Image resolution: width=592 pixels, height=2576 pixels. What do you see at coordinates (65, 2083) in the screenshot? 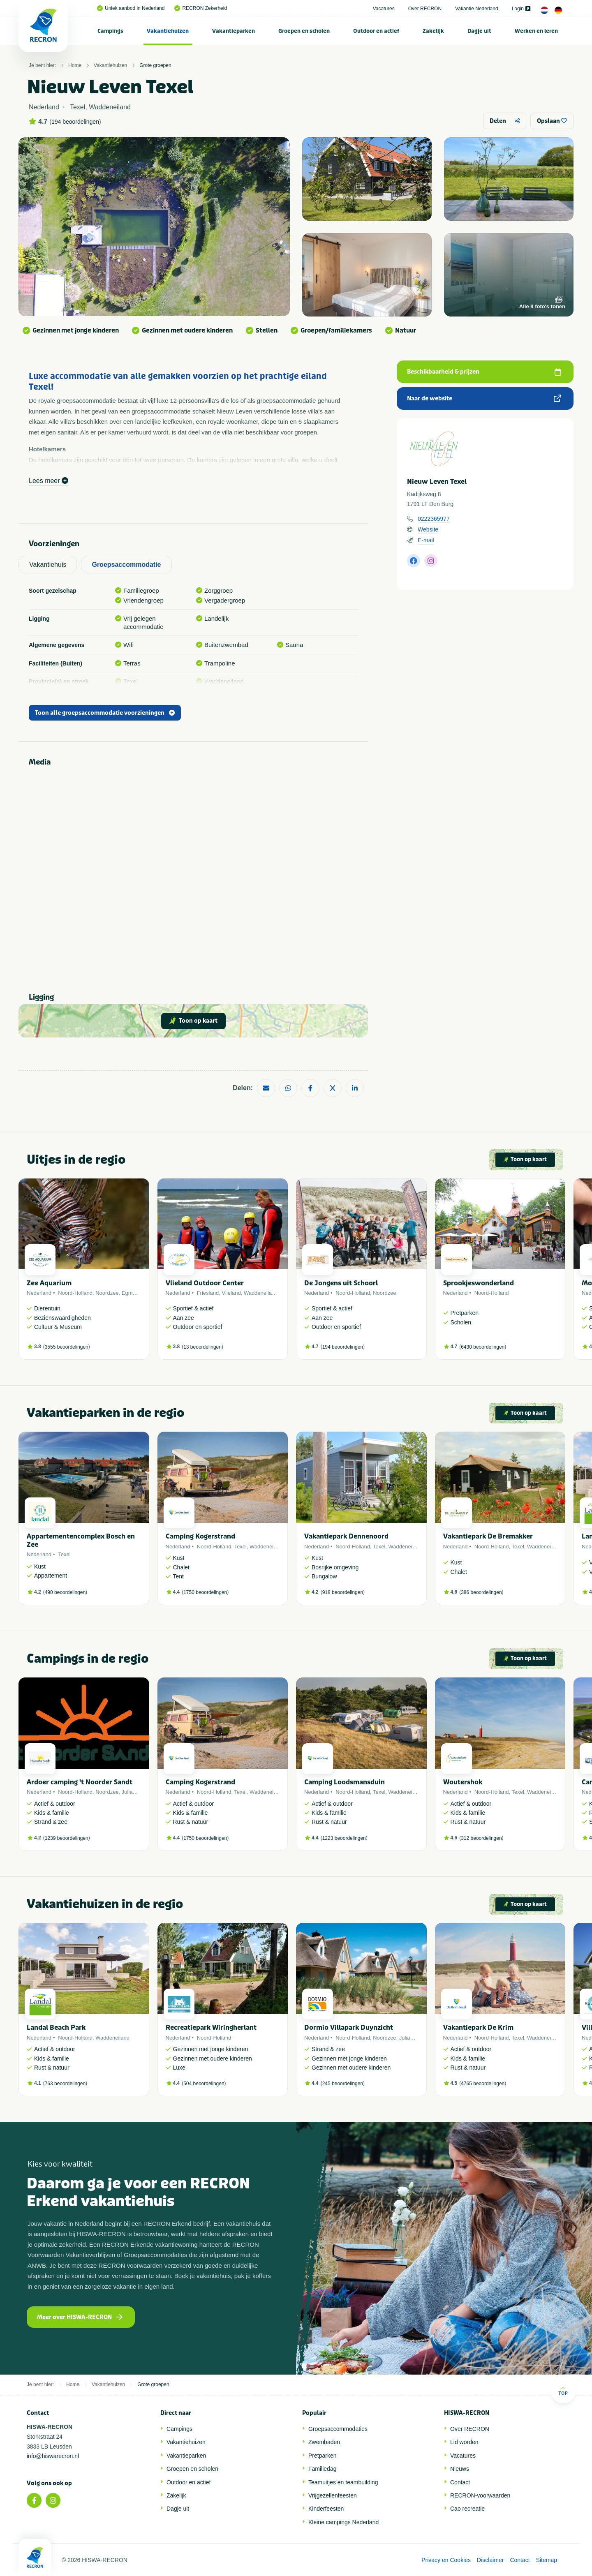
I see `763 beoordelingen` at bounding box center [65, 2083].